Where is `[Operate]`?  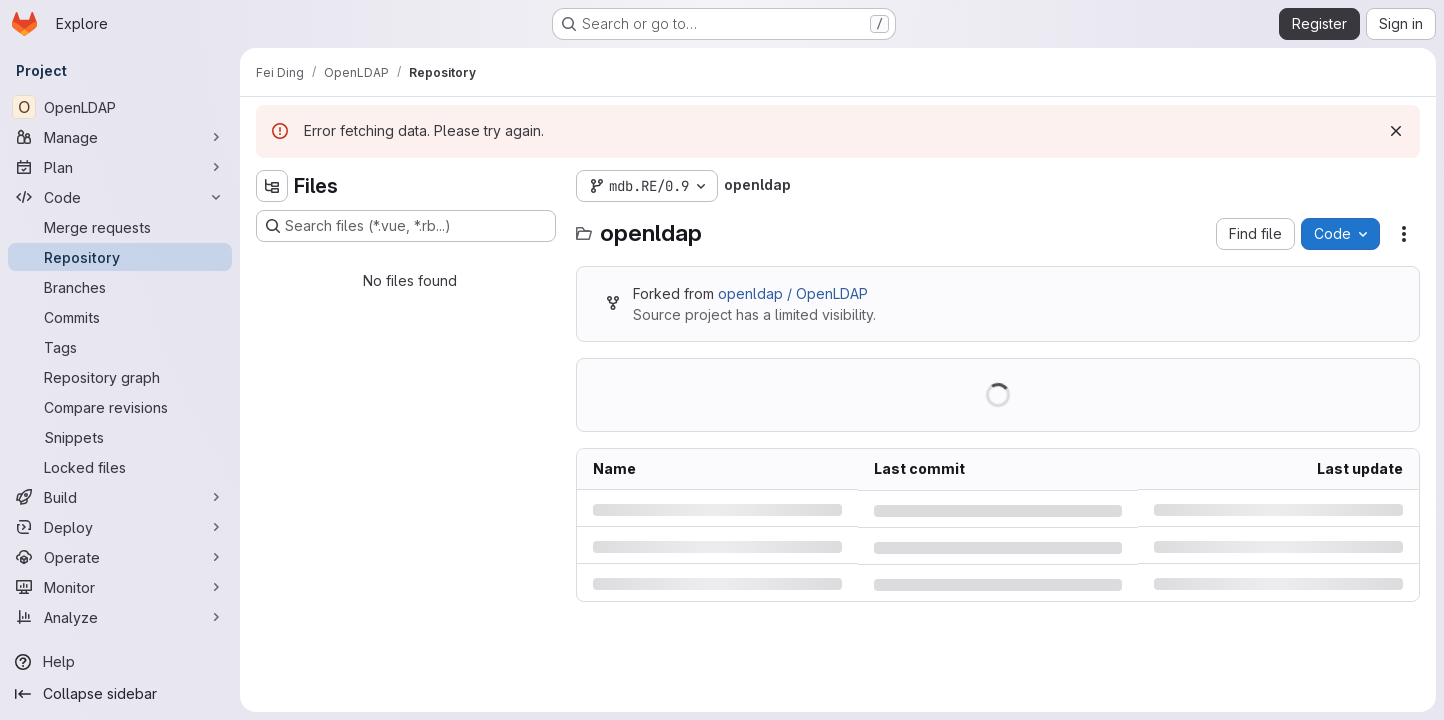 [Operate] is located at coordinates (120, 557).